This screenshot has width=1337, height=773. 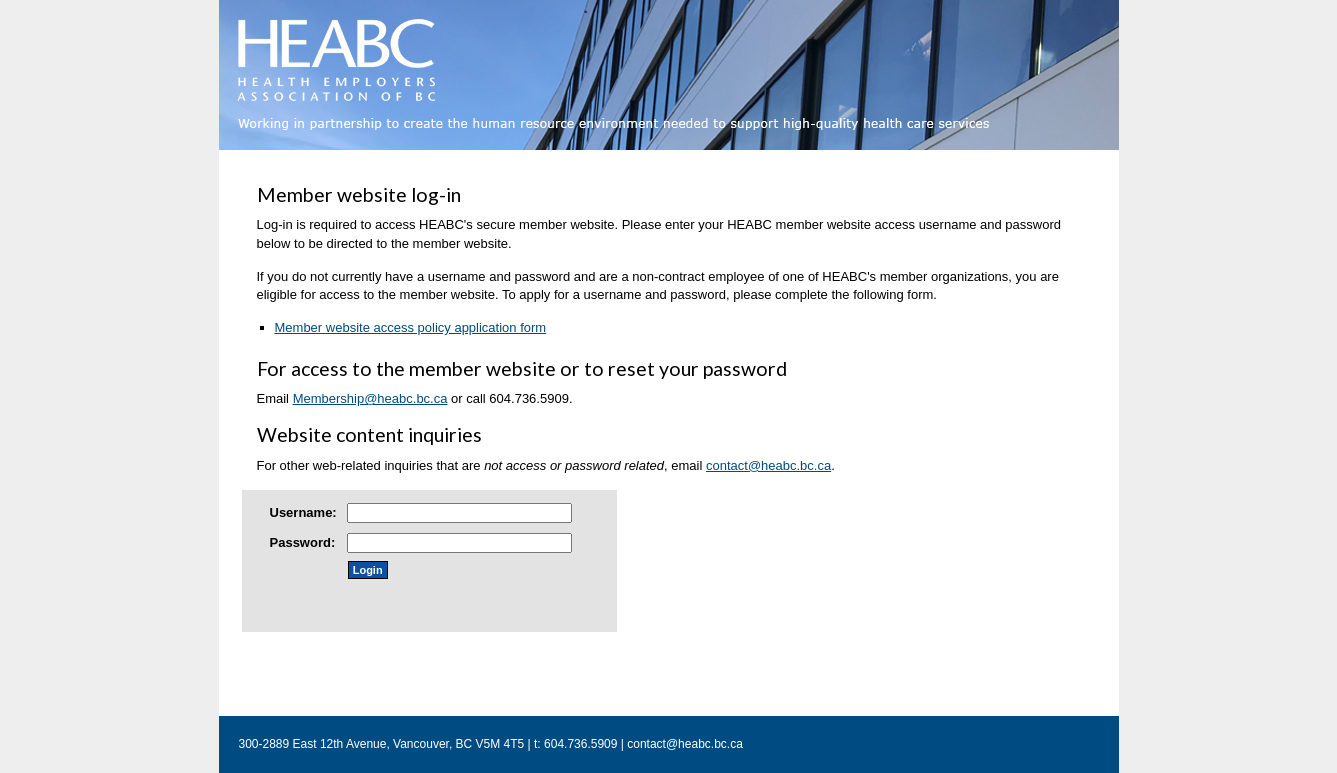 I want to click on Membership@heabc.bc.ca, so click(x=370, y=398).